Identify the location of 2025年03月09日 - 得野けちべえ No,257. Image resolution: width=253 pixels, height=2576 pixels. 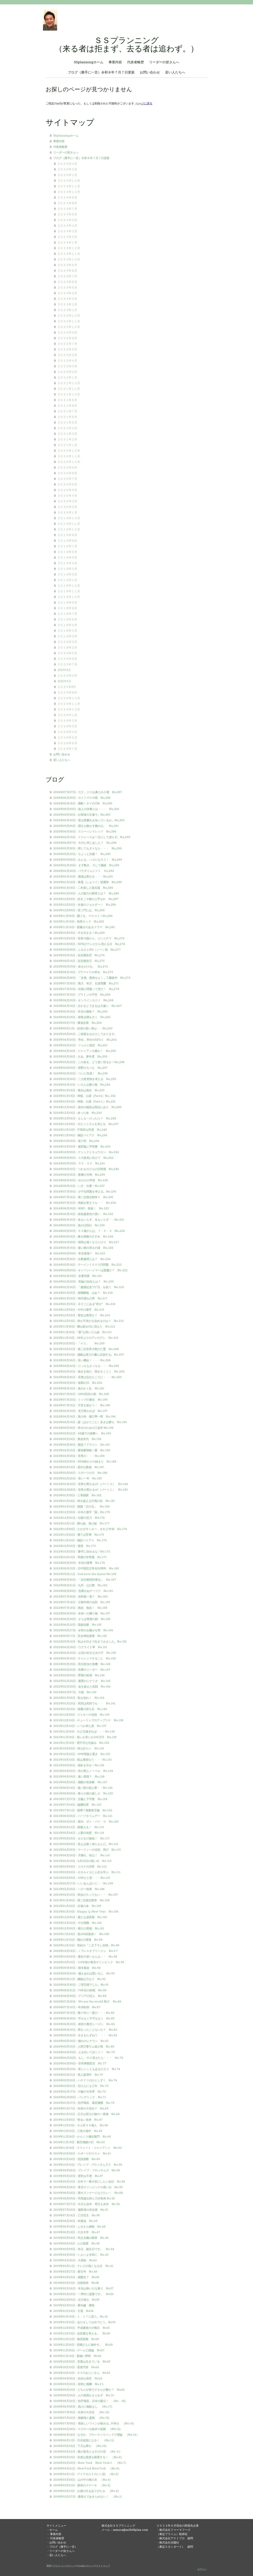
(80, 1067).